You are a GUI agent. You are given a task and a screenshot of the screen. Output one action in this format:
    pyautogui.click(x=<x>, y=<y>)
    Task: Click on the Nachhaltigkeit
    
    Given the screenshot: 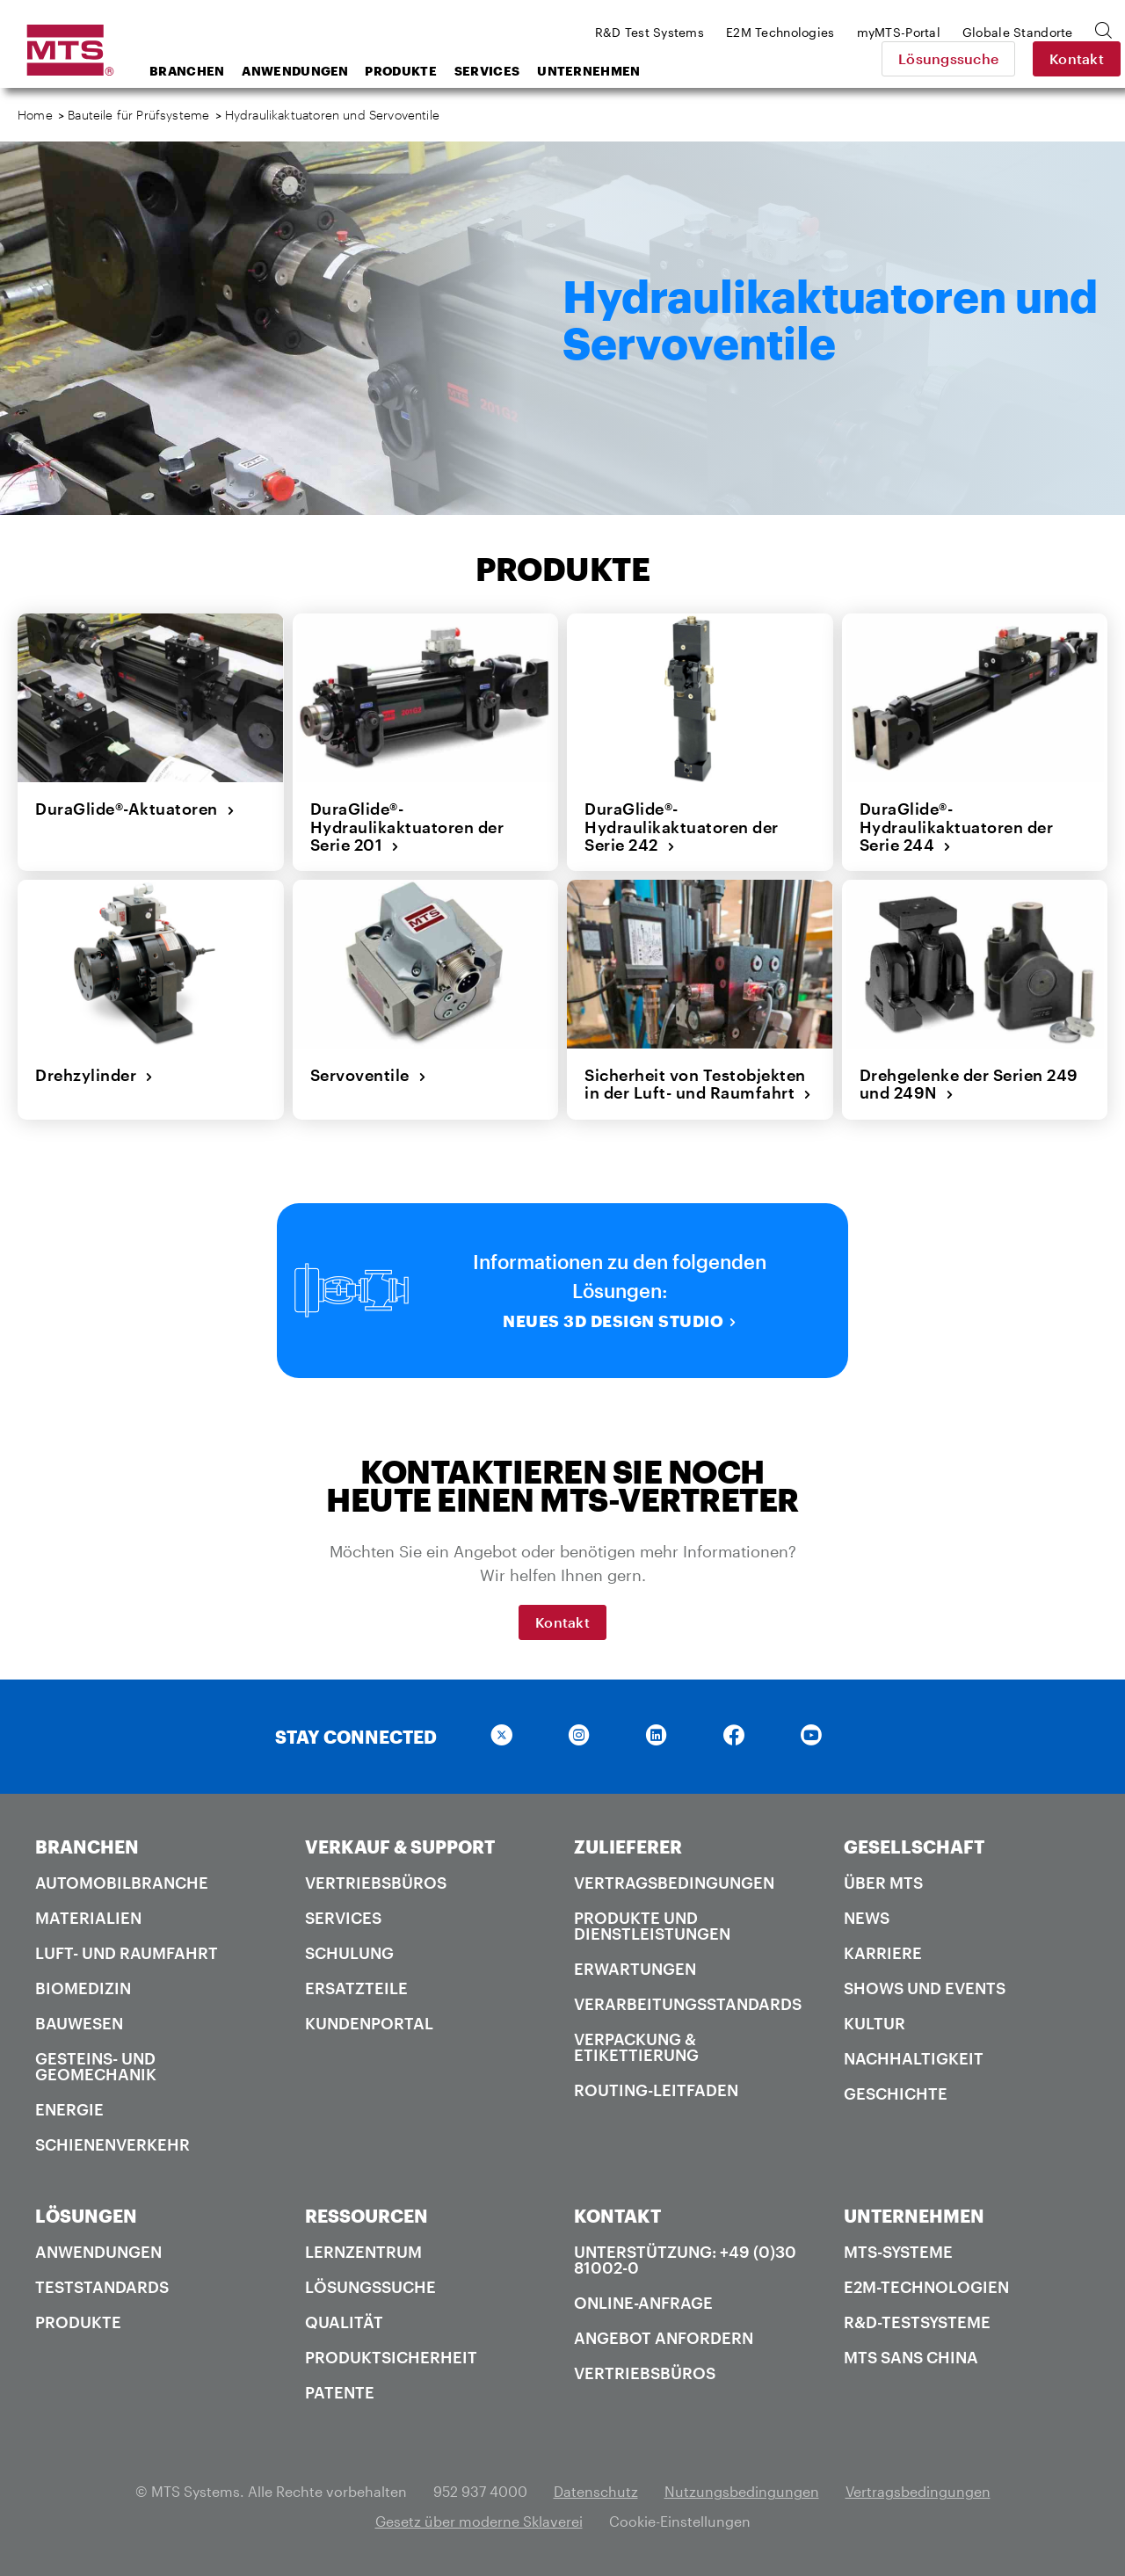 What is the action you would take?
    pyautogui.click(x=913, y=2058)
    